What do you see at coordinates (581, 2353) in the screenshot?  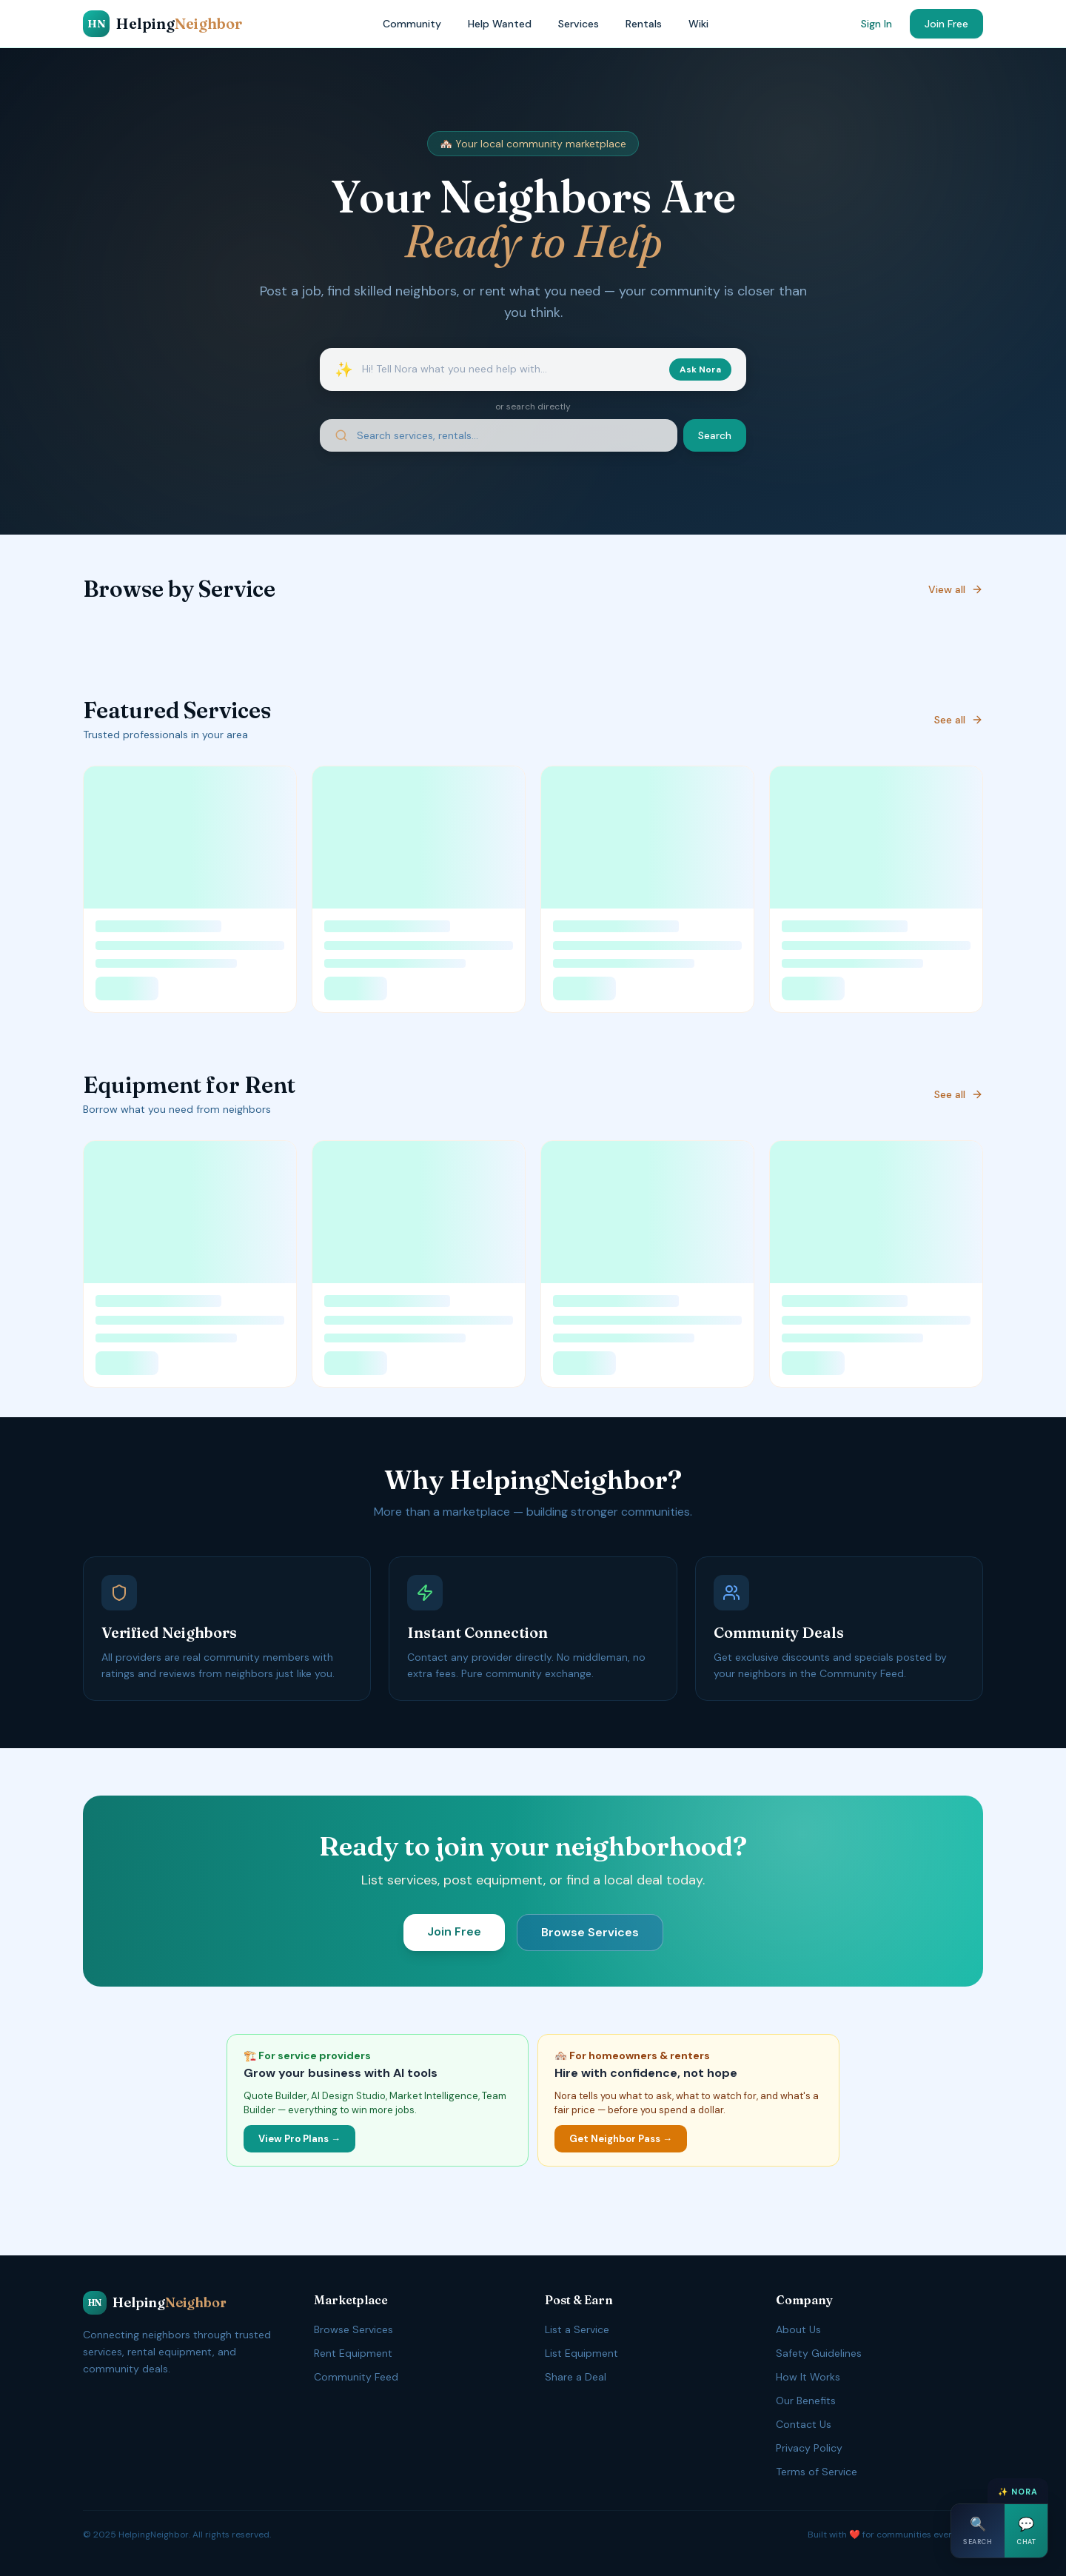 I see `List Equipment` at bounding box center [581, 2353].